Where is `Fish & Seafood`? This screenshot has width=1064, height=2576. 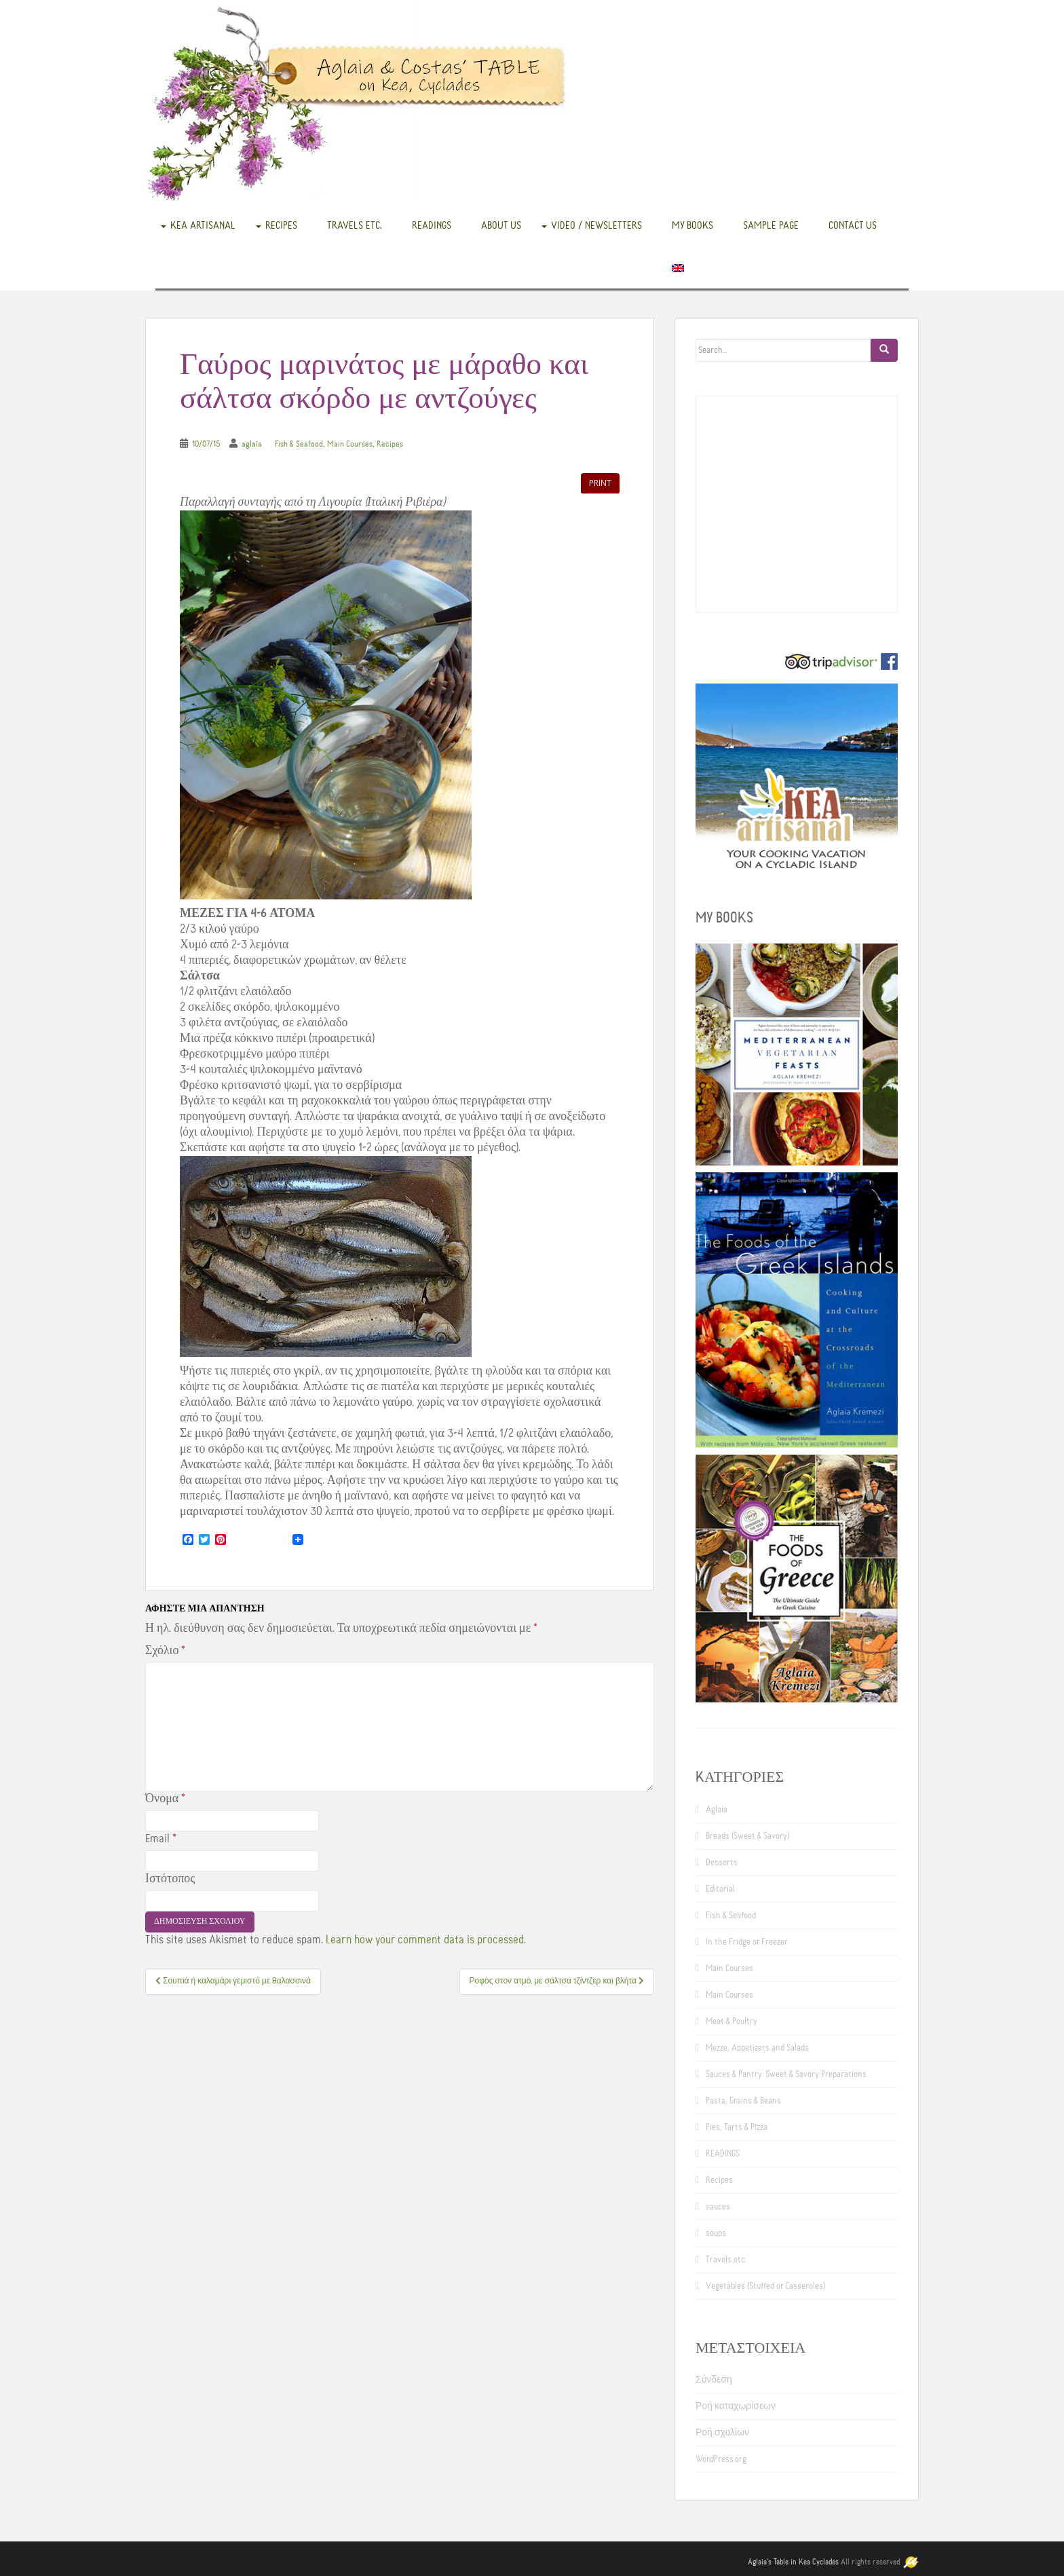 Fish & Seafood is located at coordinates (299, 444).